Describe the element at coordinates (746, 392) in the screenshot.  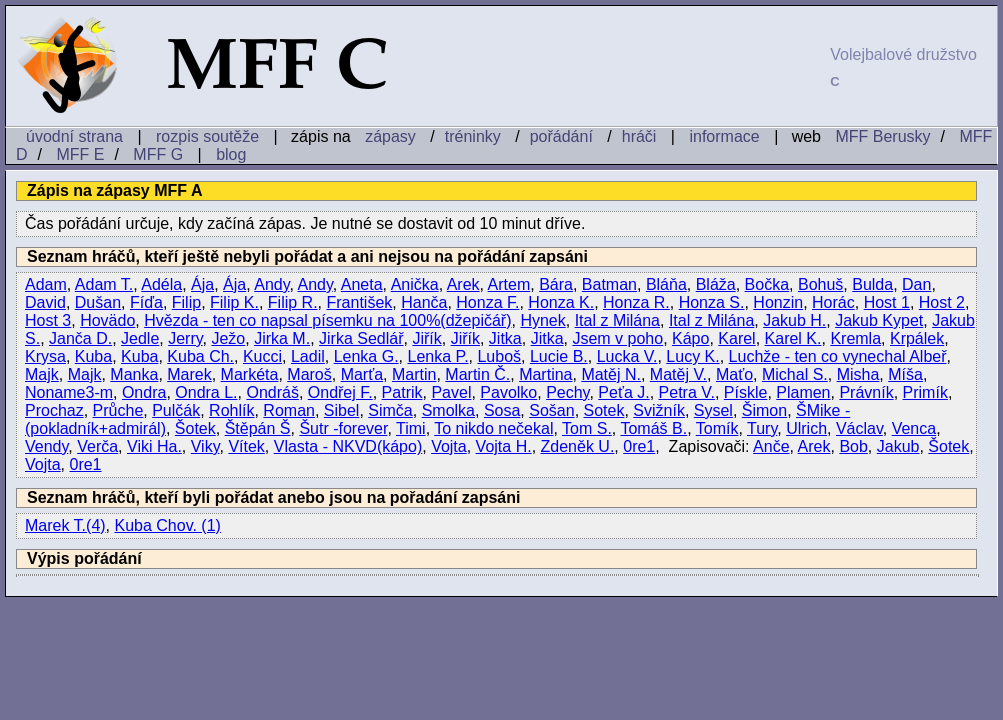
I see `Pískle` at that location.